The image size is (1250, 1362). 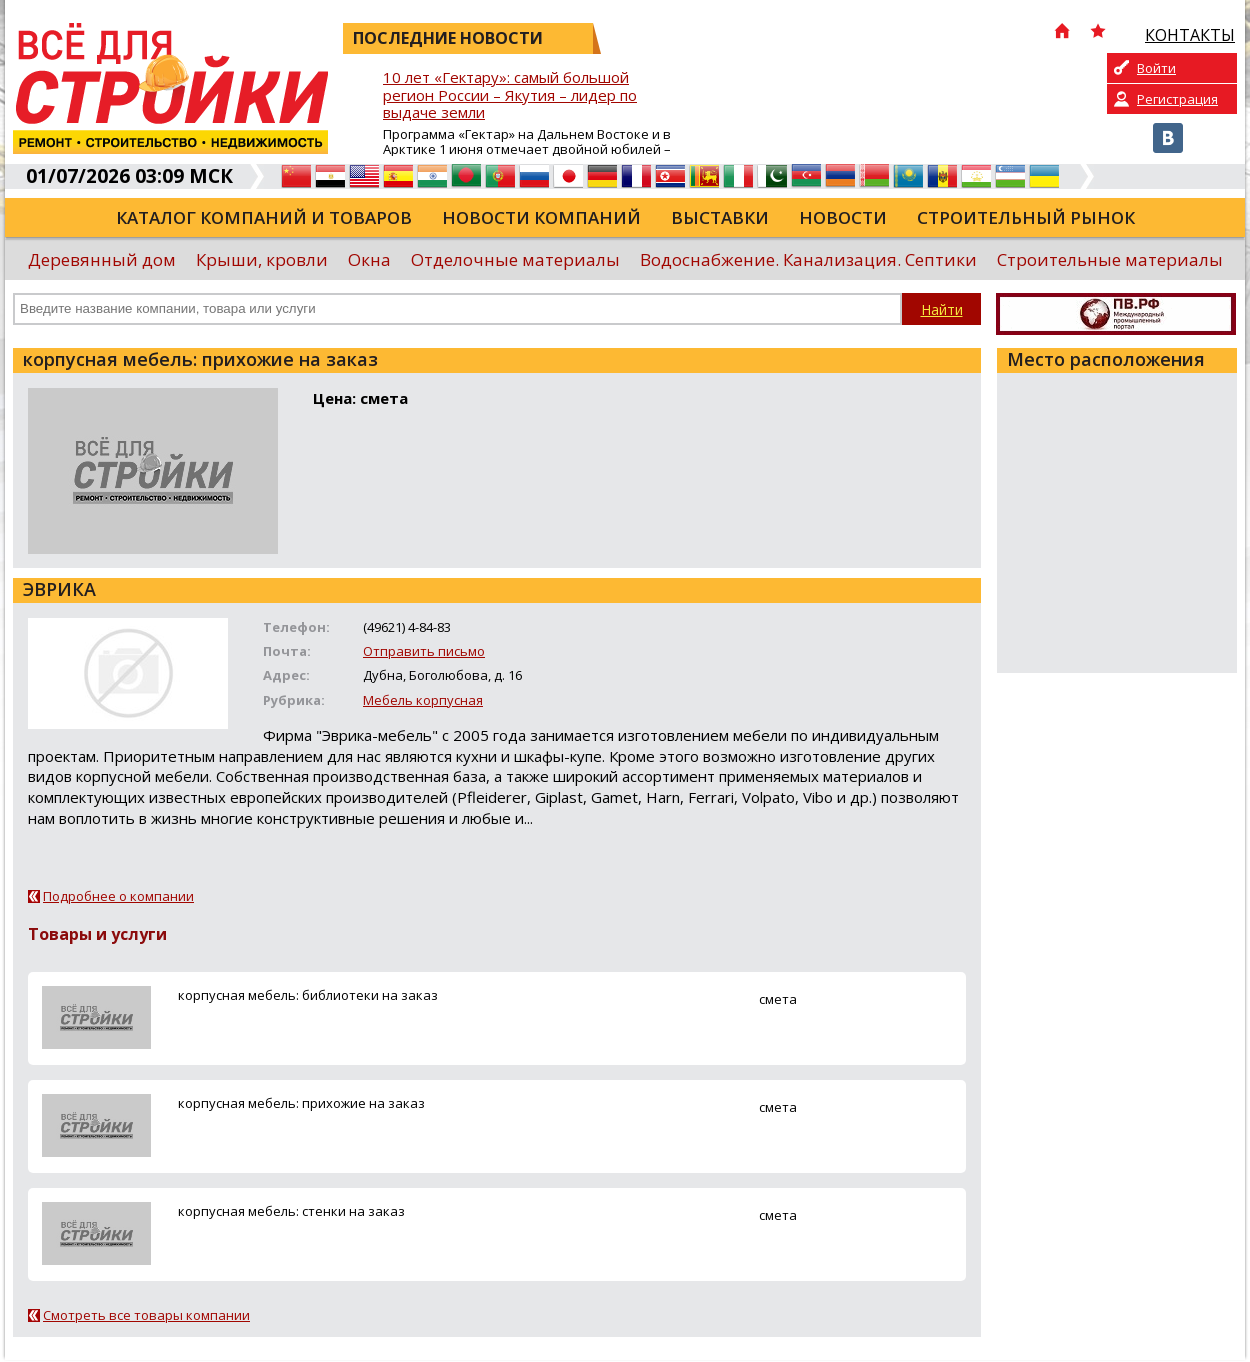 I want to click on 10 лет «Гектару»: самый большой регион России – Якутия – лидер по выдаче земли, so click(x=510, y=95).